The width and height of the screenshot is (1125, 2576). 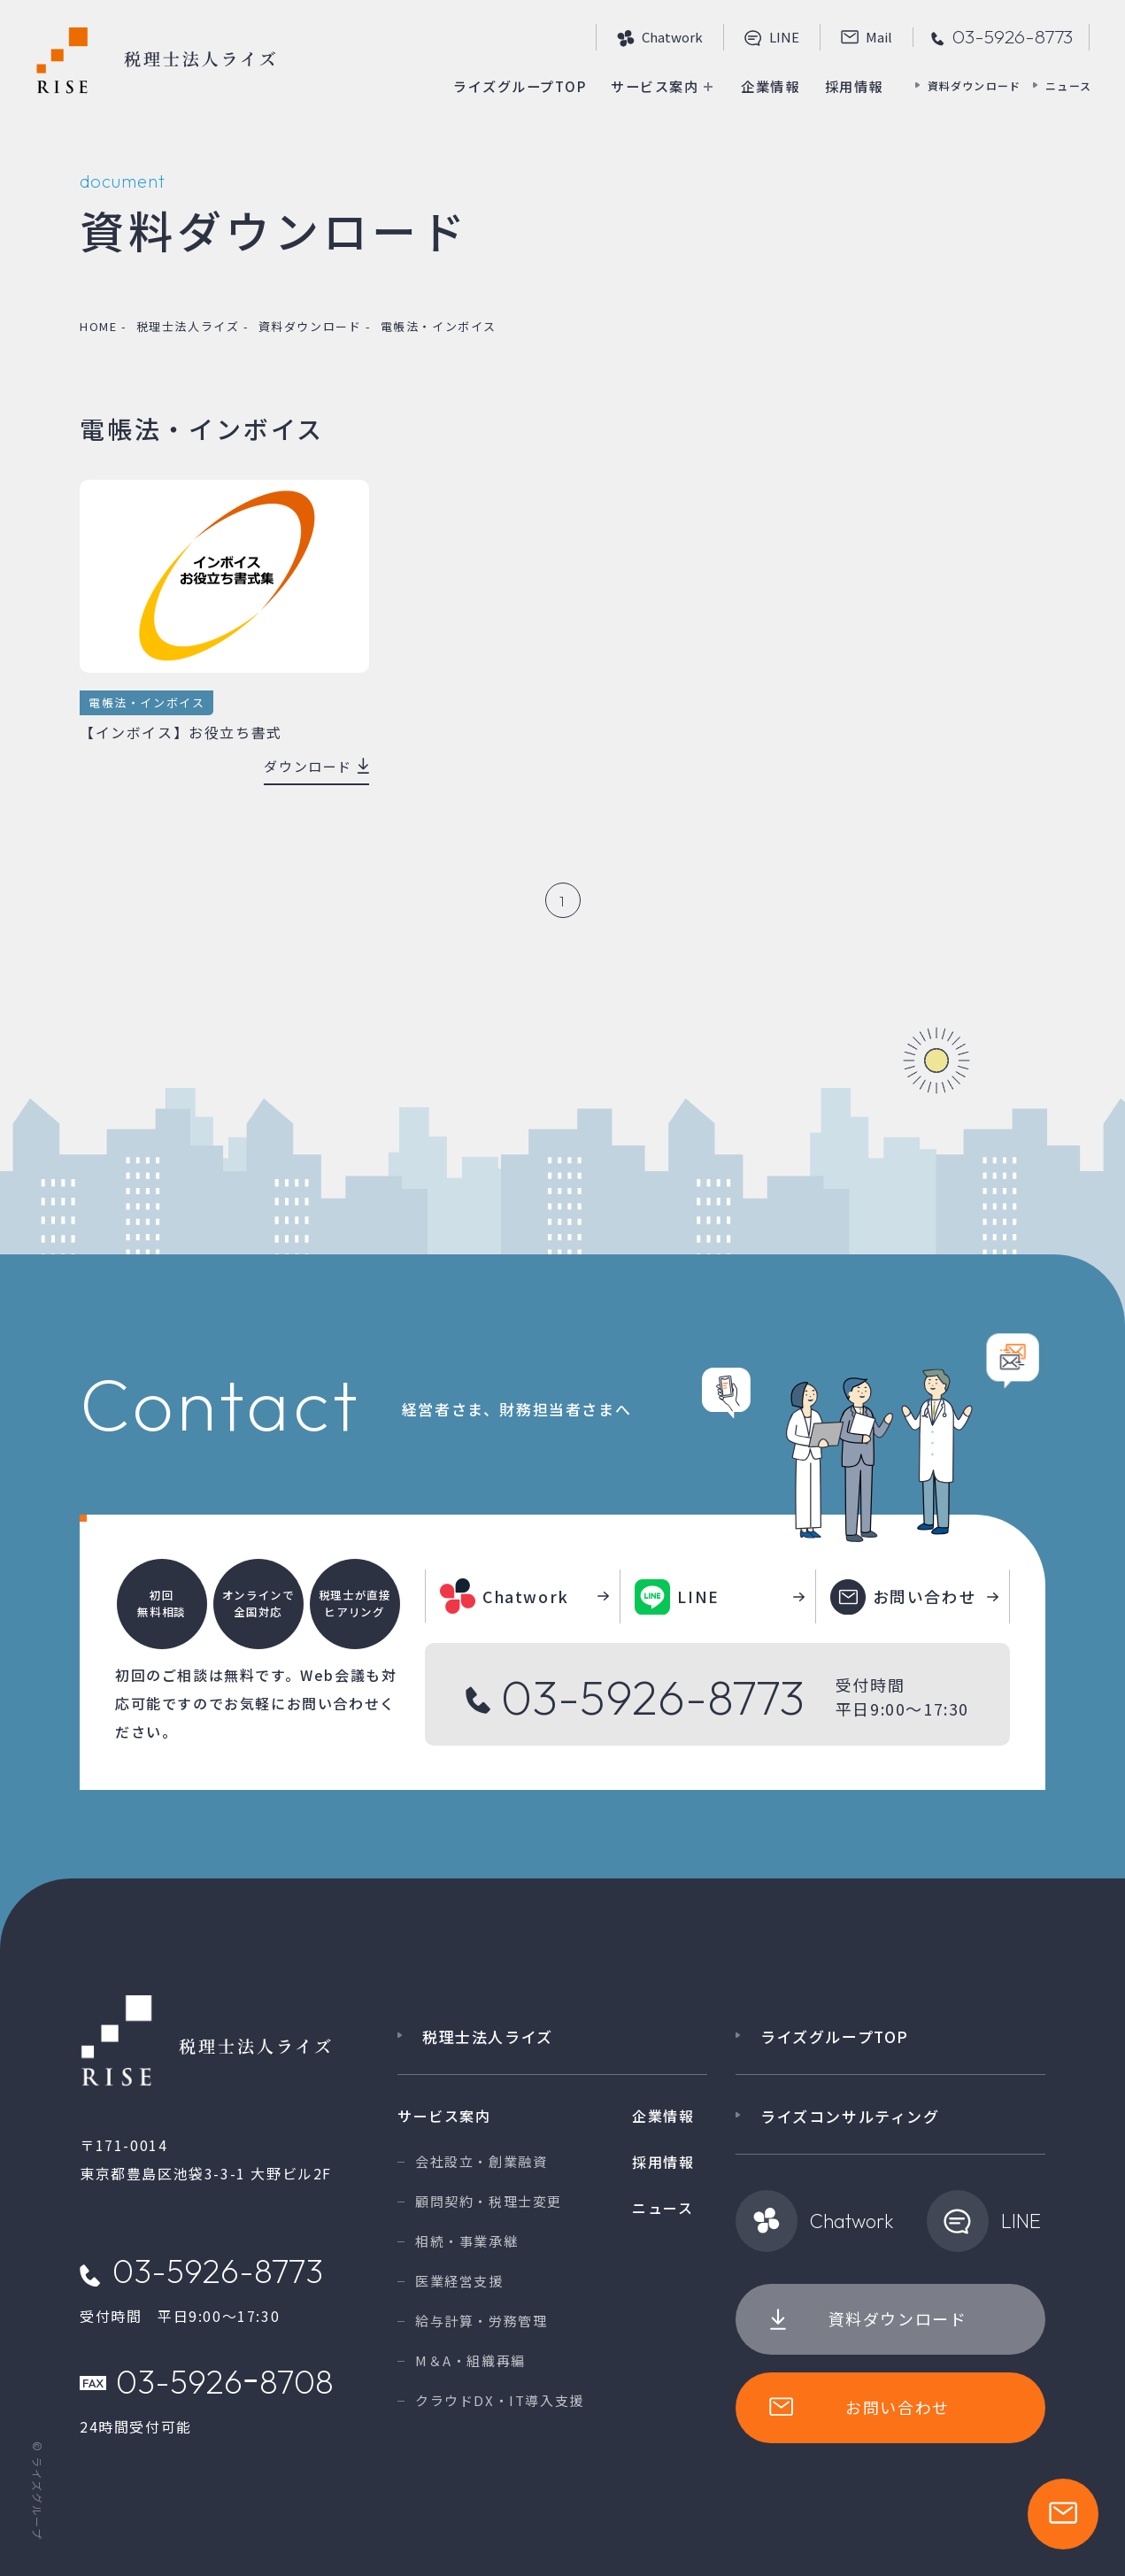 I want to click on 給与計算・労務管理, so click(x=481, y=2320).